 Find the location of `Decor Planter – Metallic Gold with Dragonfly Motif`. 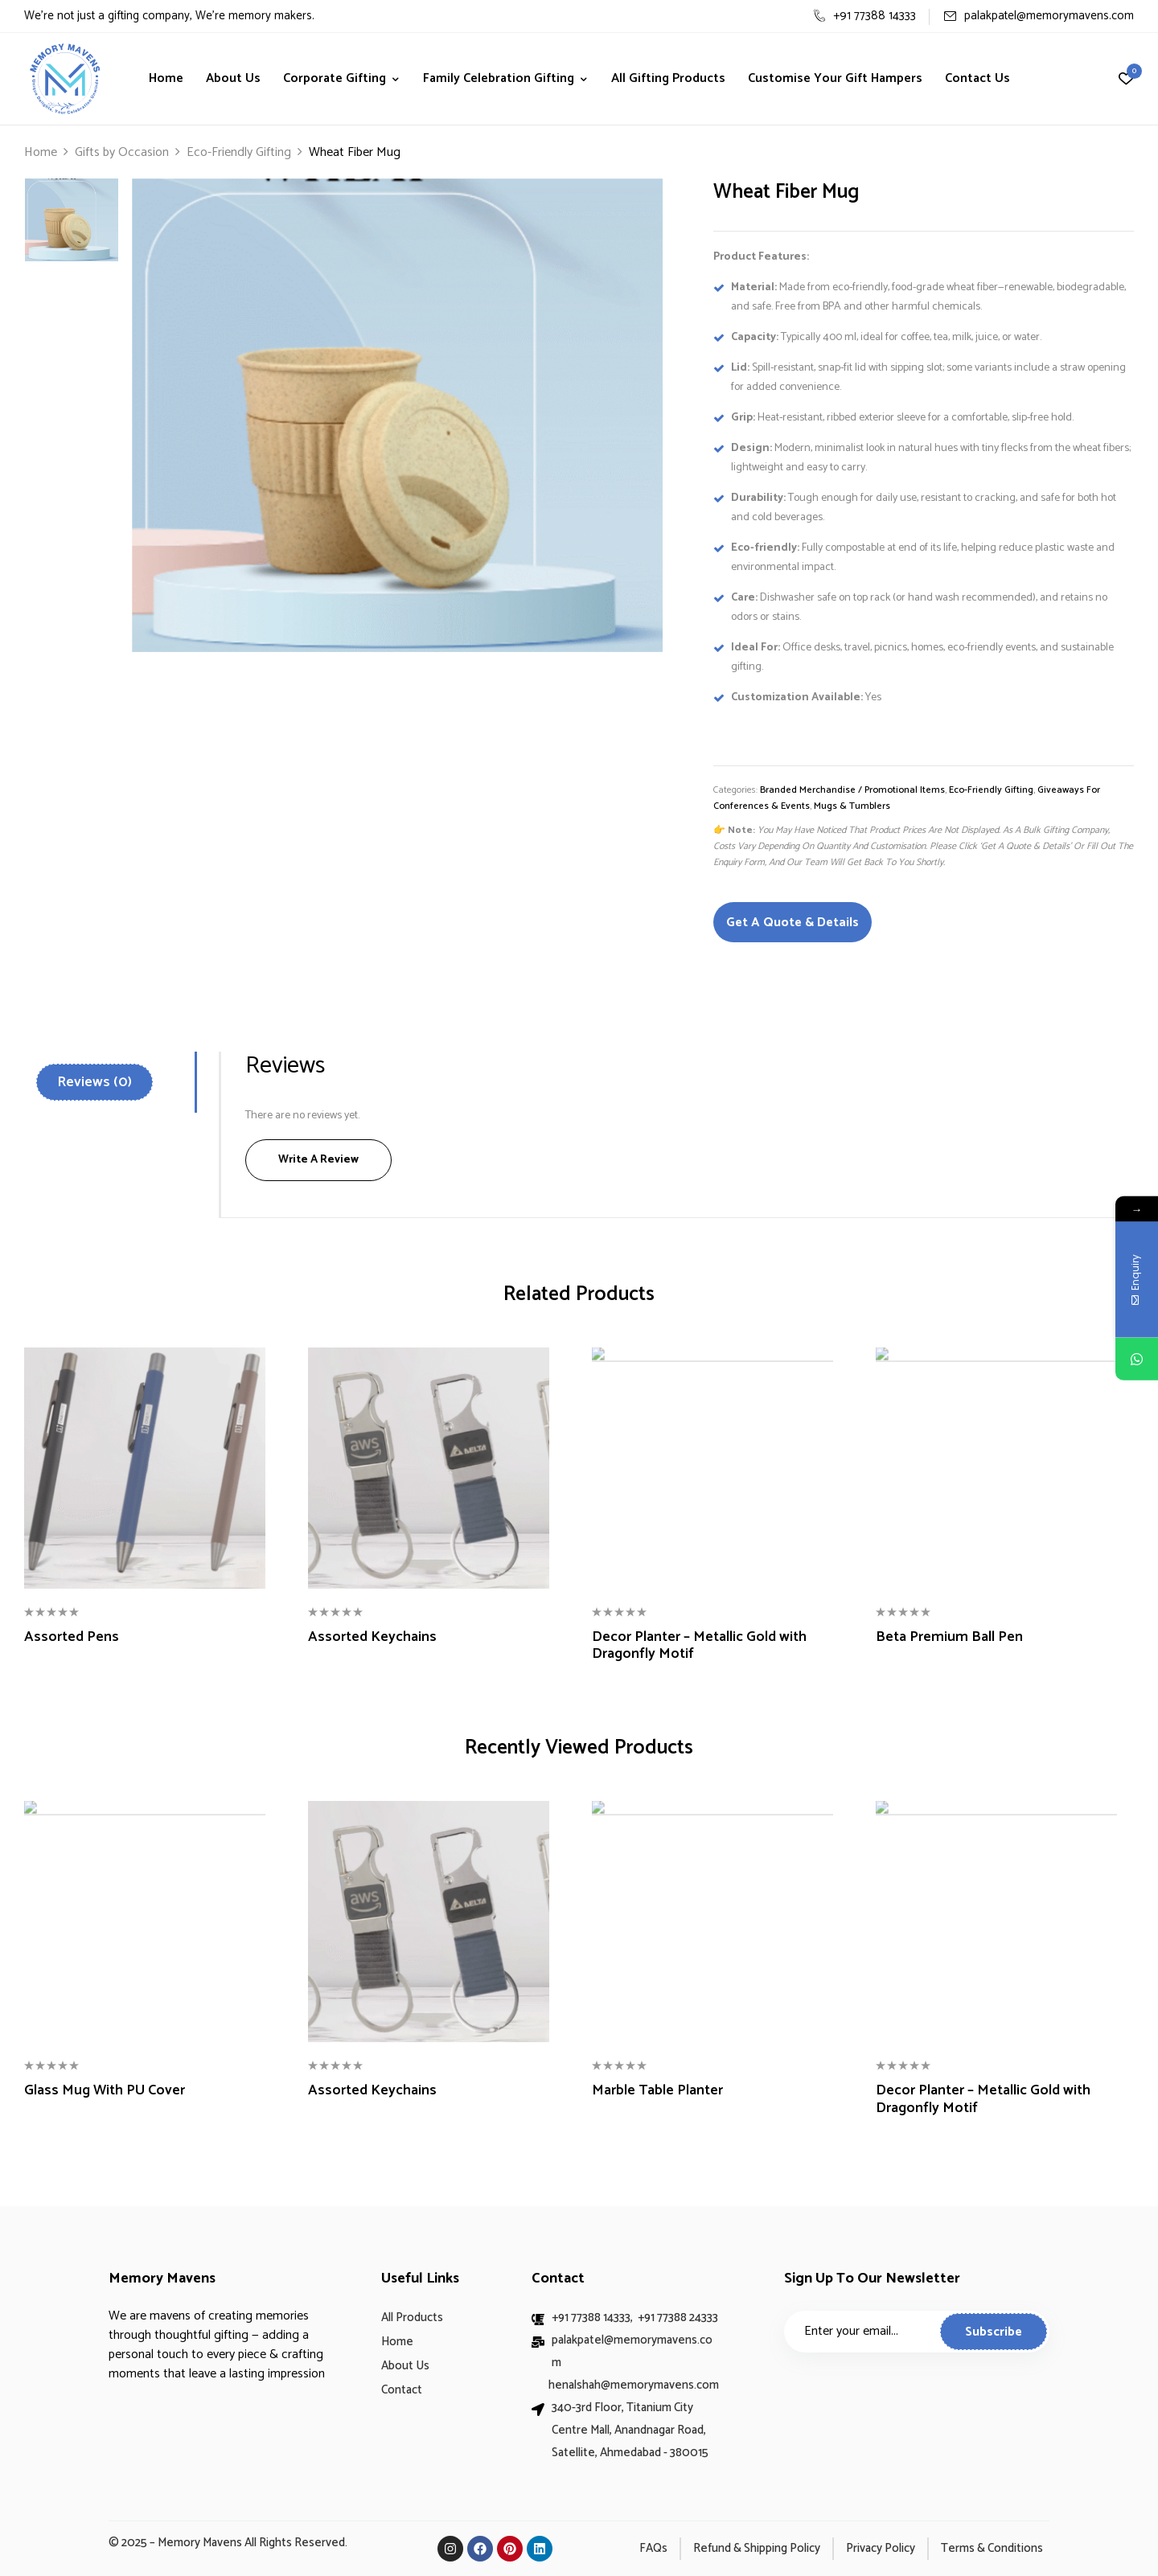

Decor Planter – Metallic Gold with Dragonfly Motif is located at coordinates (699, 1646).